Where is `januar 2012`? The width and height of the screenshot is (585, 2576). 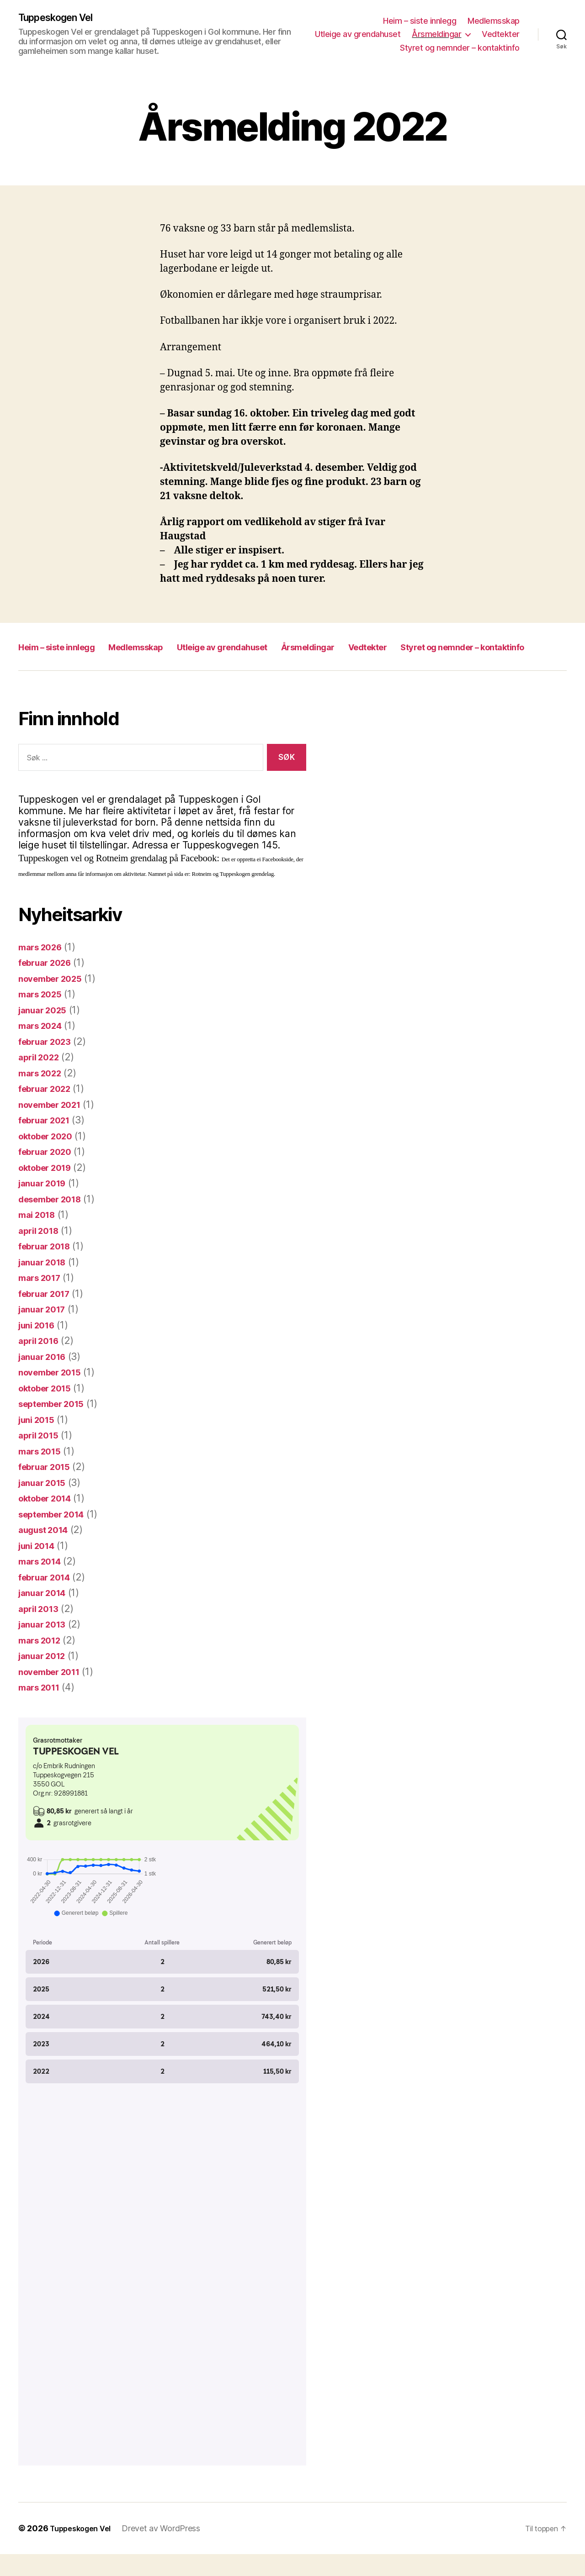 januar 2012 is located at coordinates (45, 1677).